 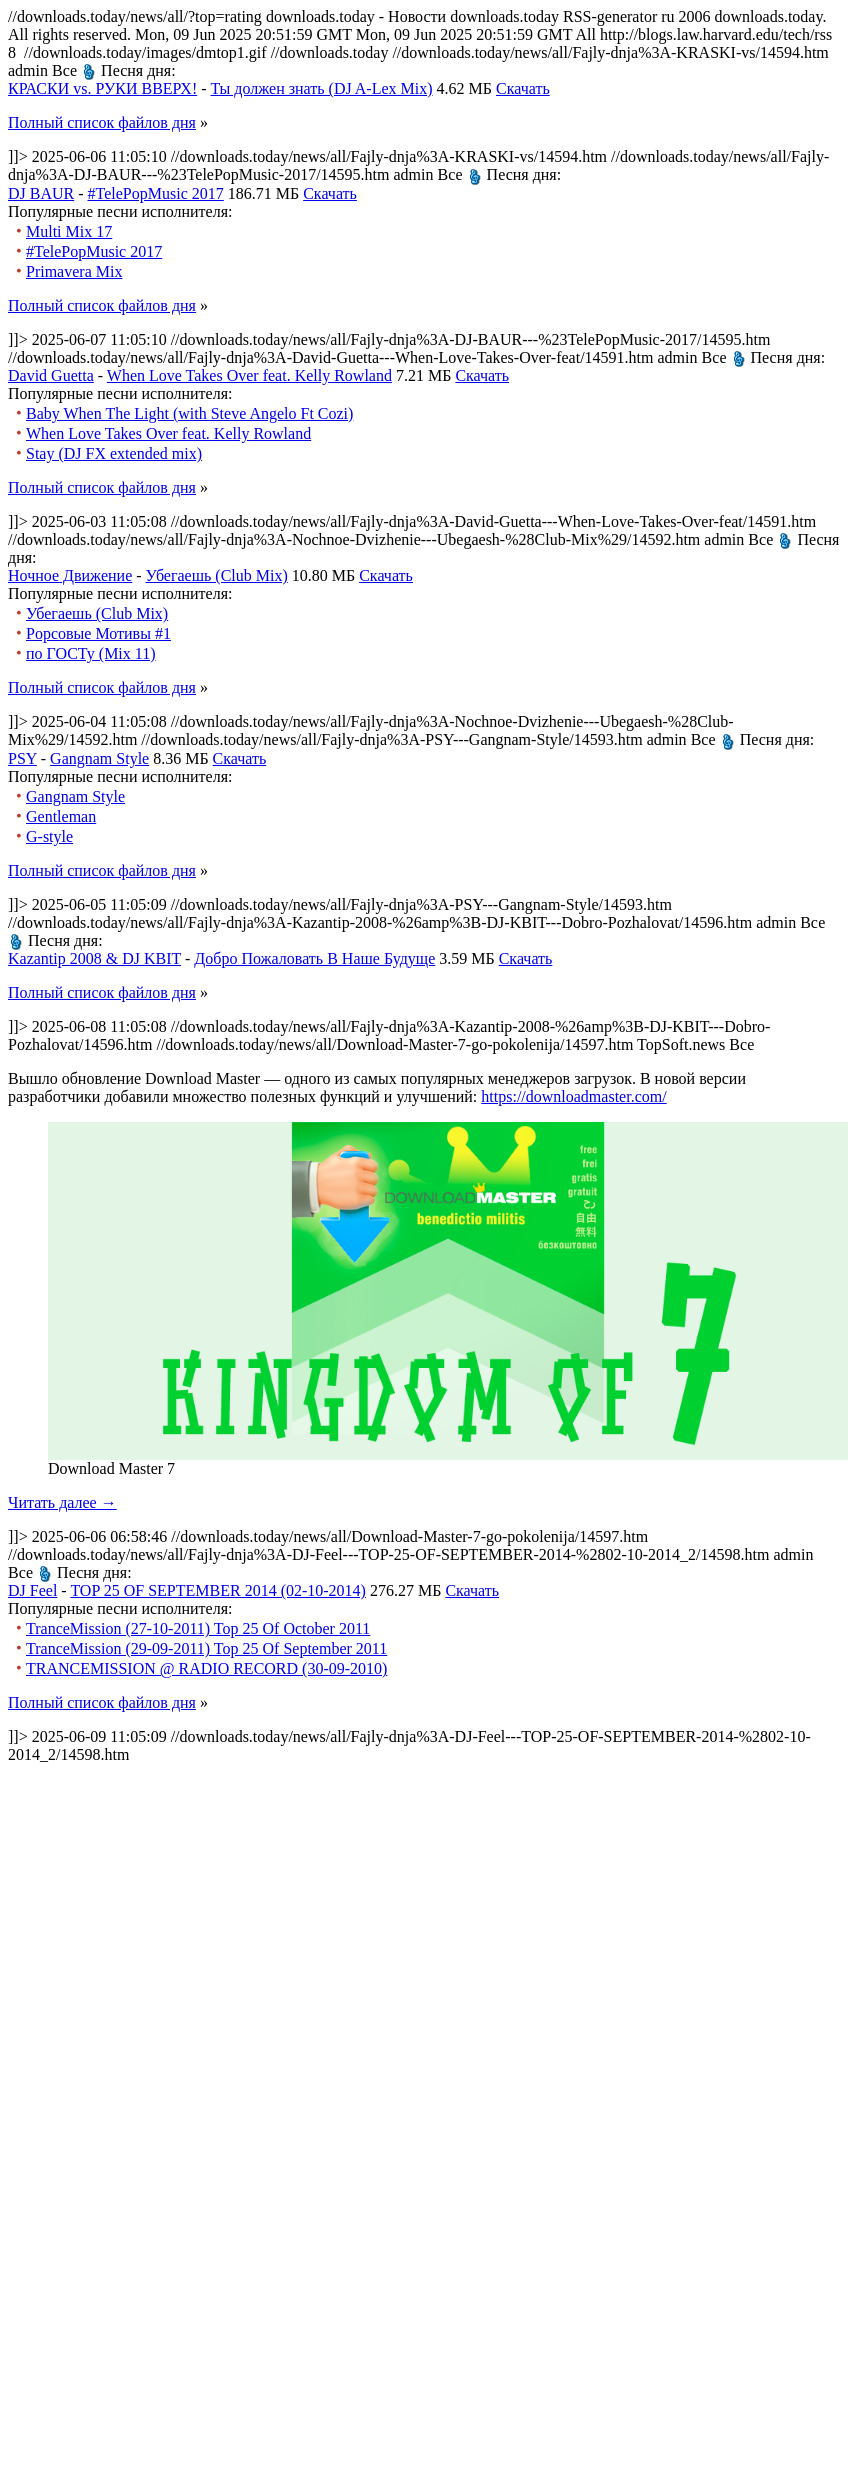 What do you see at coordinates (69, 231) in the screenshot?
I see `Multi Mix 17` at bounding box center [69, 231].